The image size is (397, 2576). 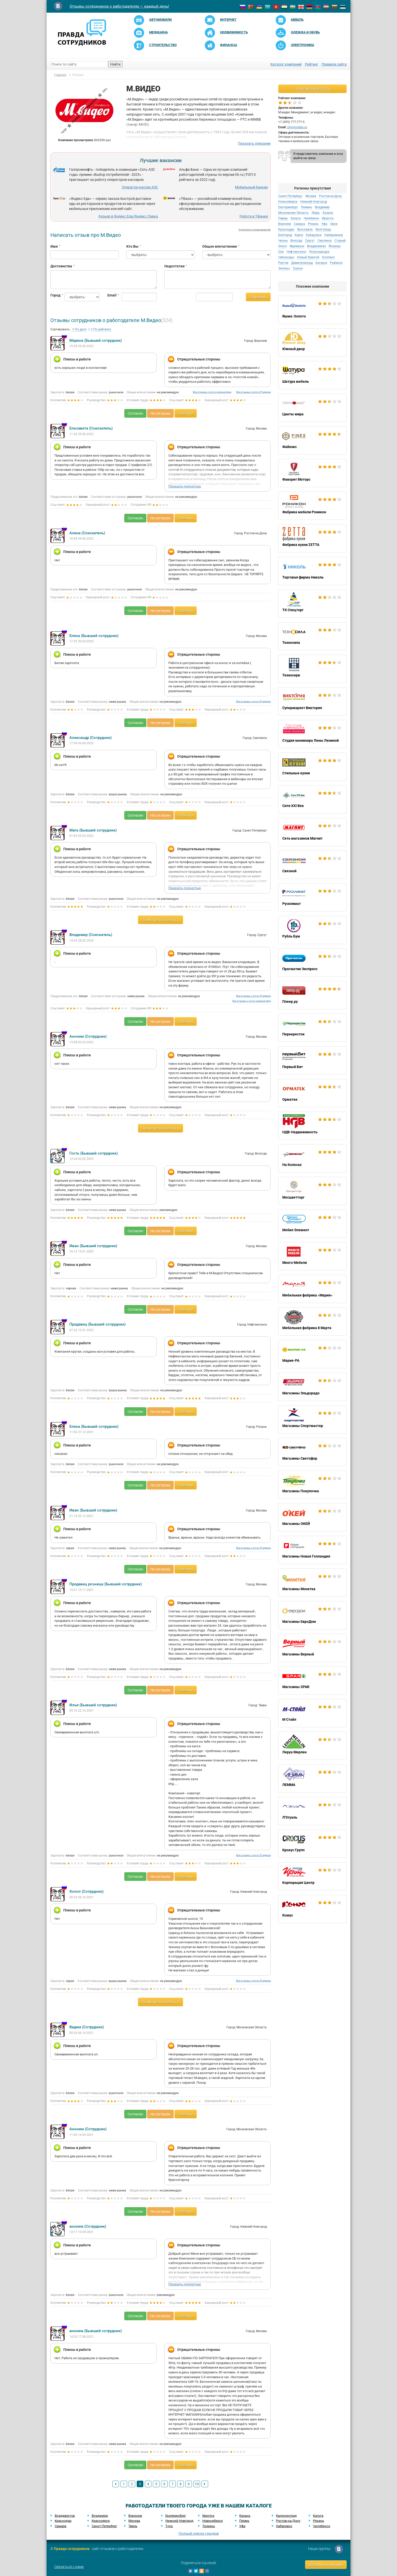 I want to click on Калининград, so click(x=286, y=2516).